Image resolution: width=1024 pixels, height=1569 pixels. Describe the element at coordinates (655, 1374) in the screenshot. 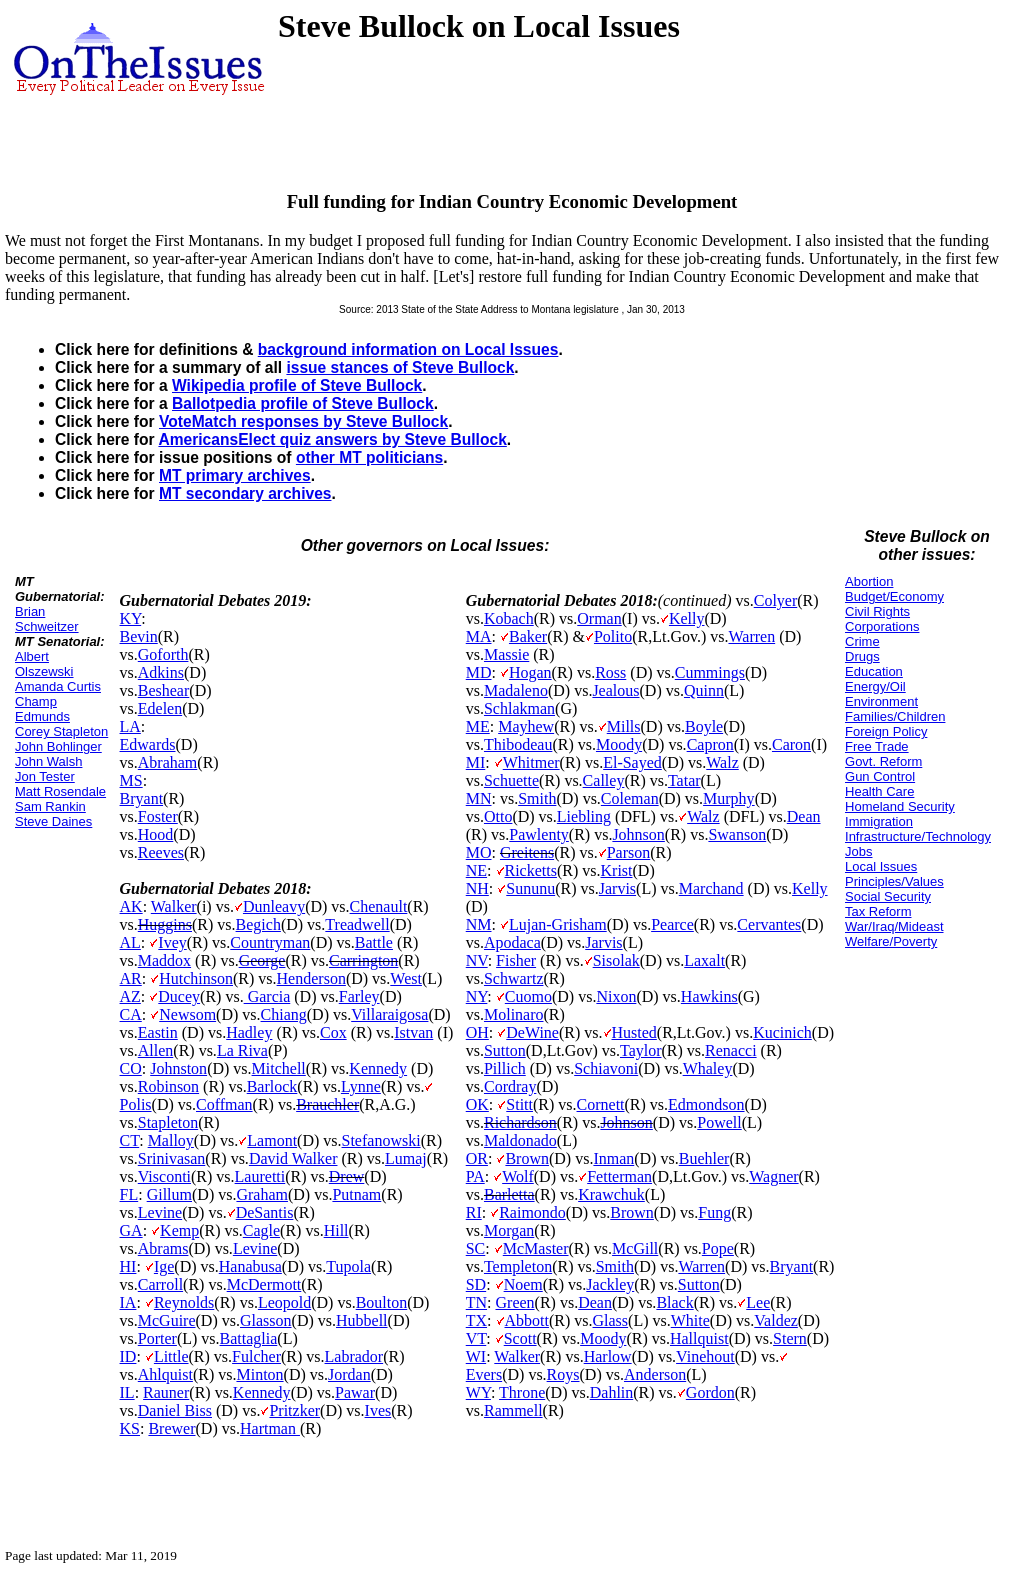

I see `Anderson` at that location.